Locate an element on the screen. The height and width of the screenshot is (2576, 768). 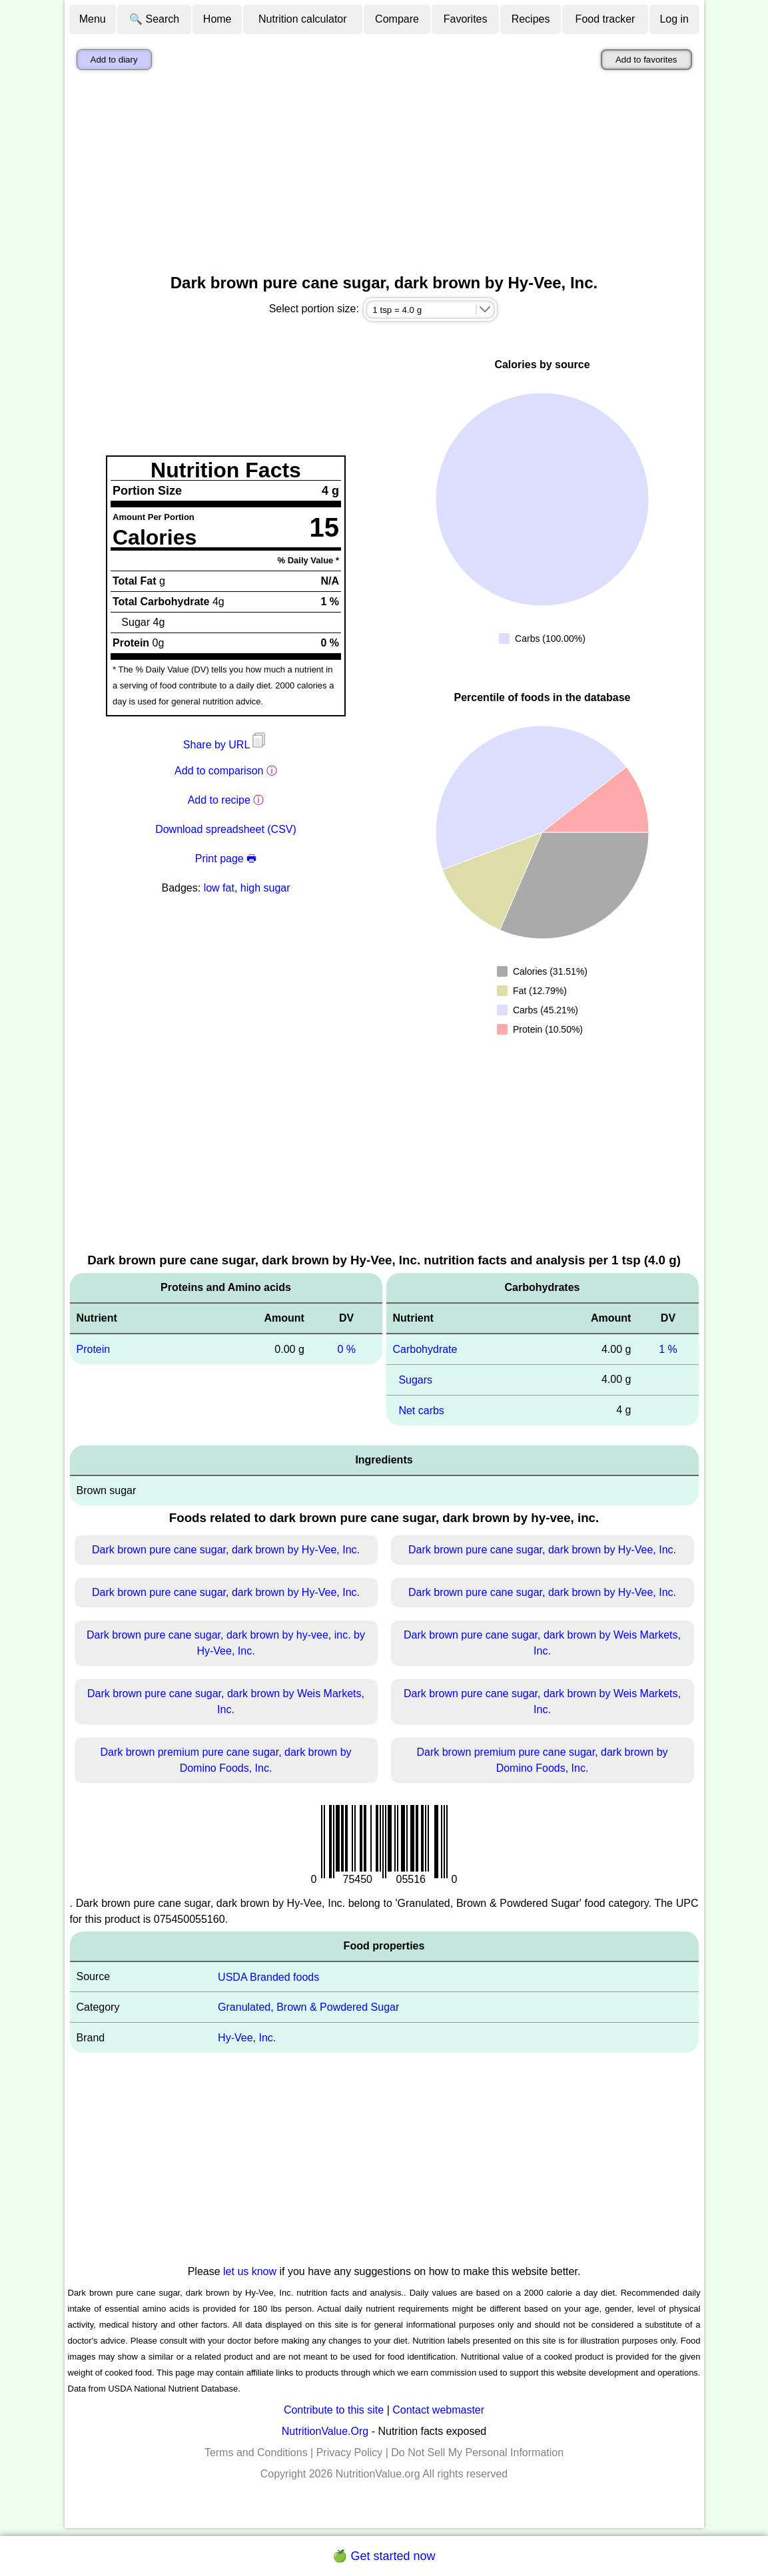
Do Not Sell My Personal Information is located at coordinates (477, 2452).